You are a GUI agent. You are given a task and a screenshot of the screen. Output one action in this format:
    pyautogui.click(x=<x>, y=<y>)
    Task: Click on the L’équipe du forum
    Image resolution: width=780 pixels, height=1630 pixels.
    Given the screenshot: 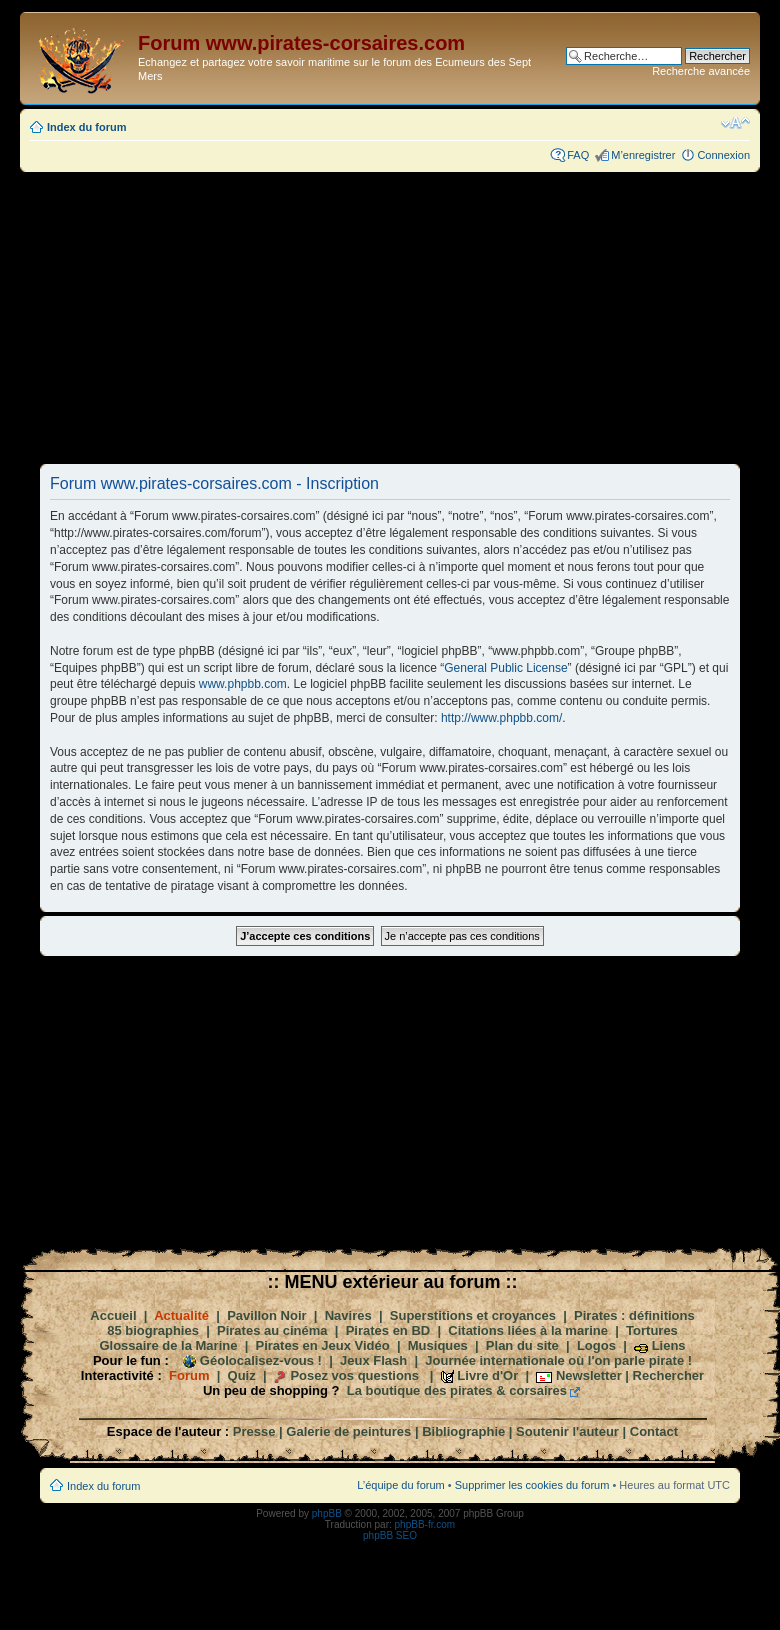 What is the action you would take?
    pyautogui.click(x=400, y=1485)
    